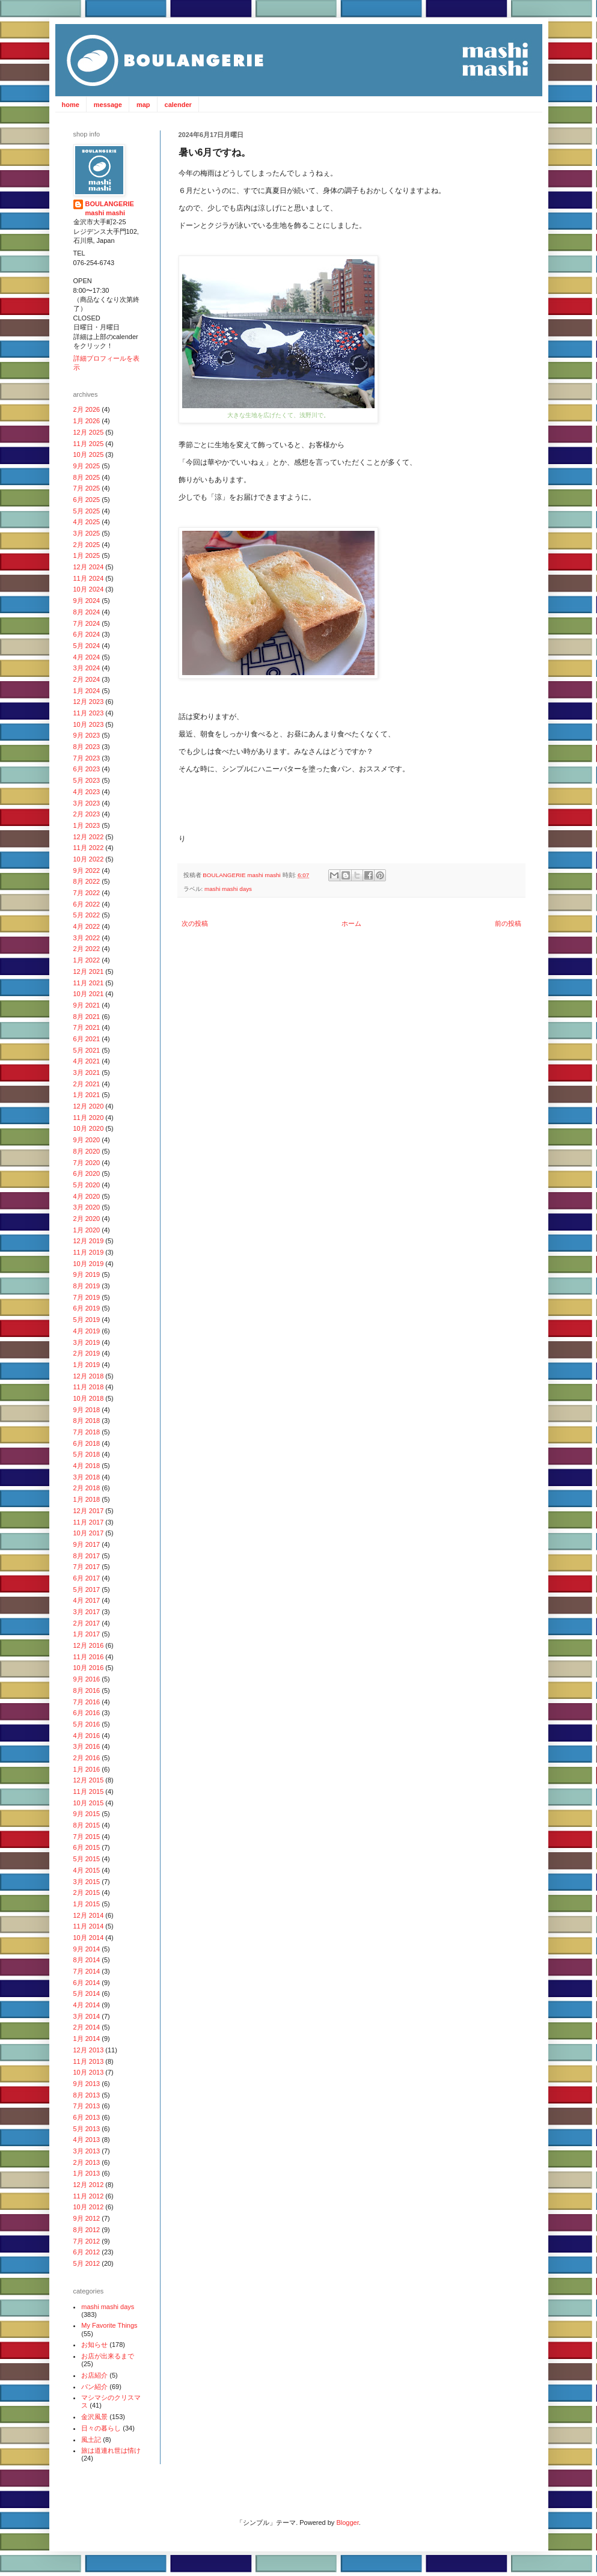  What do you see at coordinates (86, 1825) in the screenshot?
I see `8月 2015` at bounding box center [86, 1825].